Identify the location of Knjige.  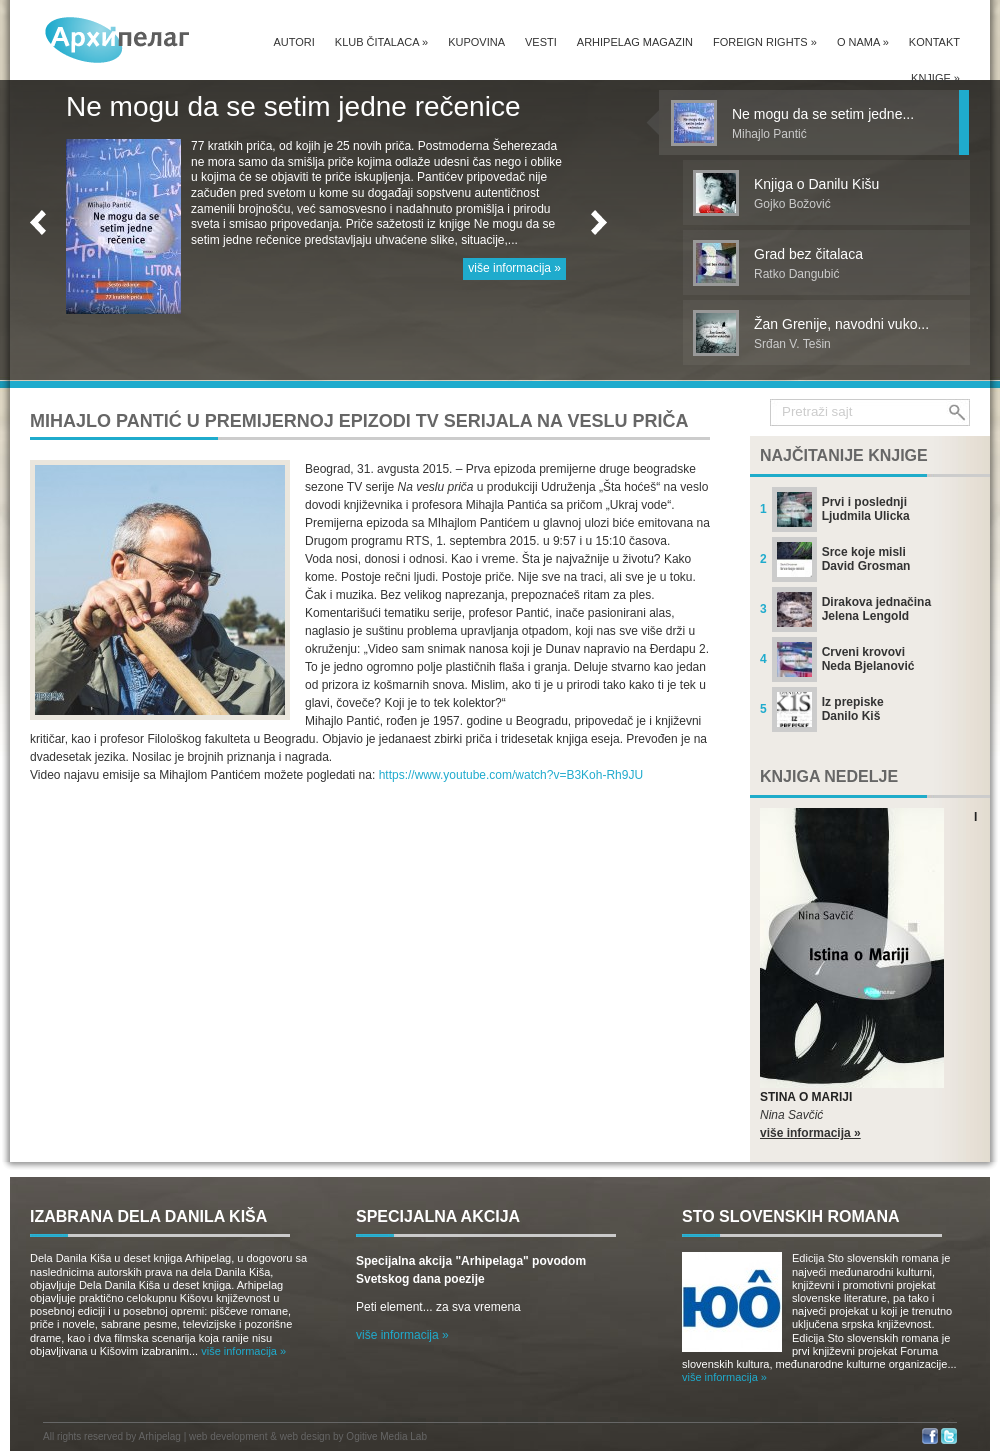
(935, 78).